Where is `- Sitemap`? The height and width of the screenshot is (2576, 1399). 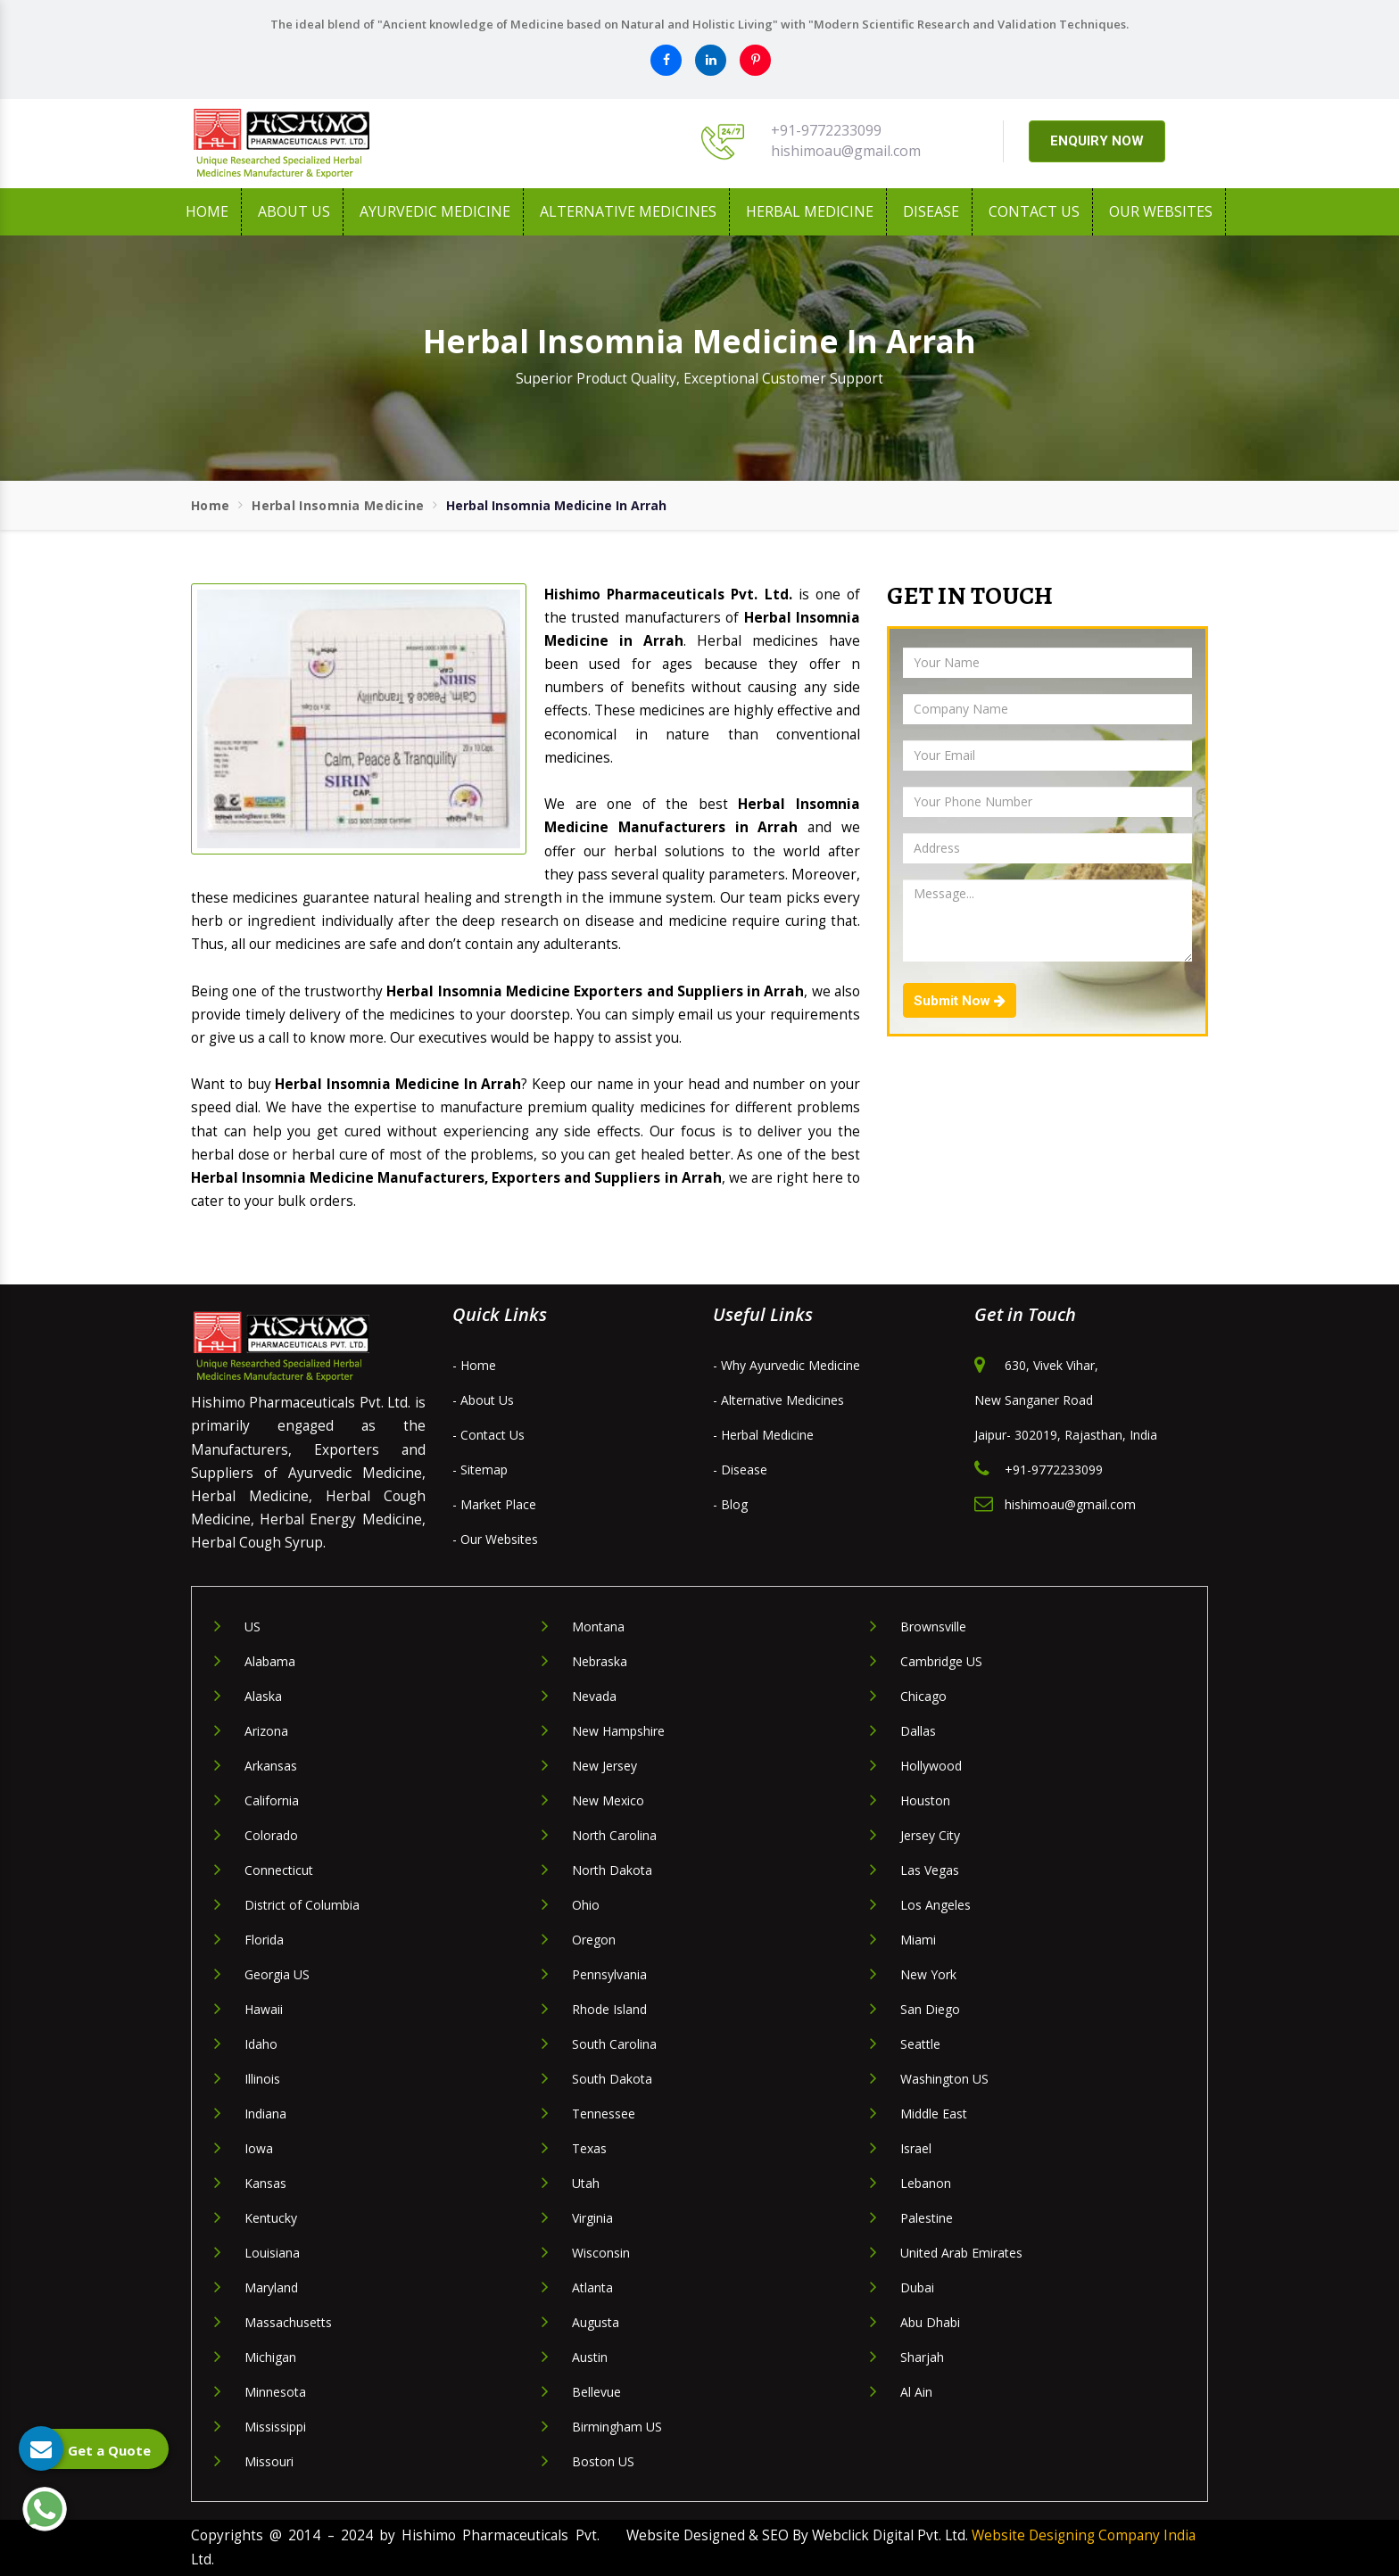
- Sitemap is located at coordinates (480, 1469).